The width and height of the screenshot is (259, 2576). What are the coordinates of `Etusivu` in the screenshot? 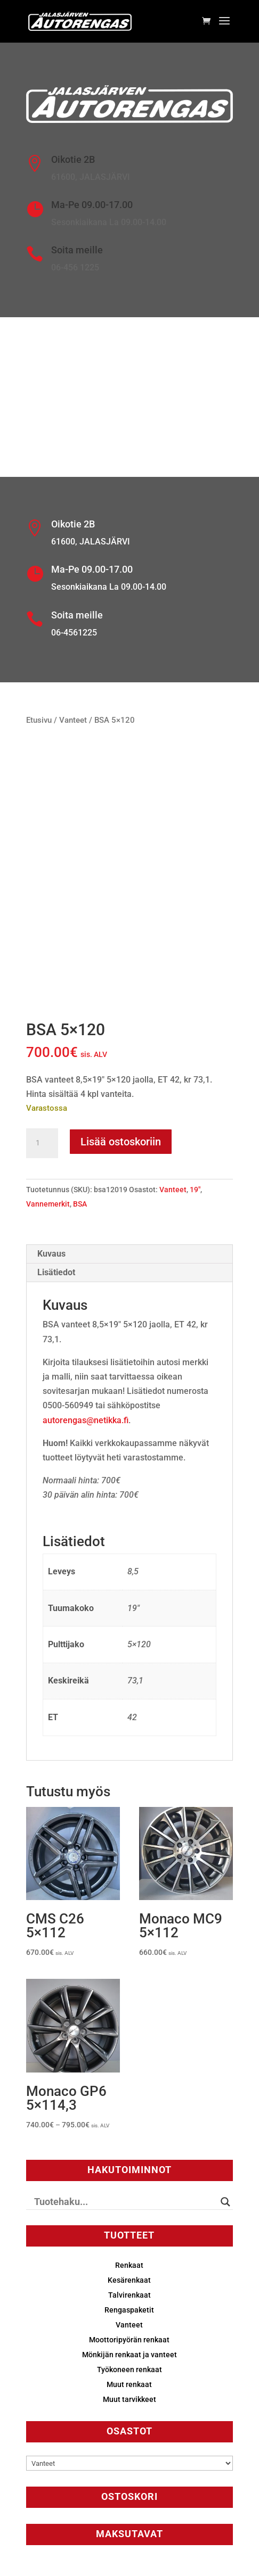 It's located at (39, 720).